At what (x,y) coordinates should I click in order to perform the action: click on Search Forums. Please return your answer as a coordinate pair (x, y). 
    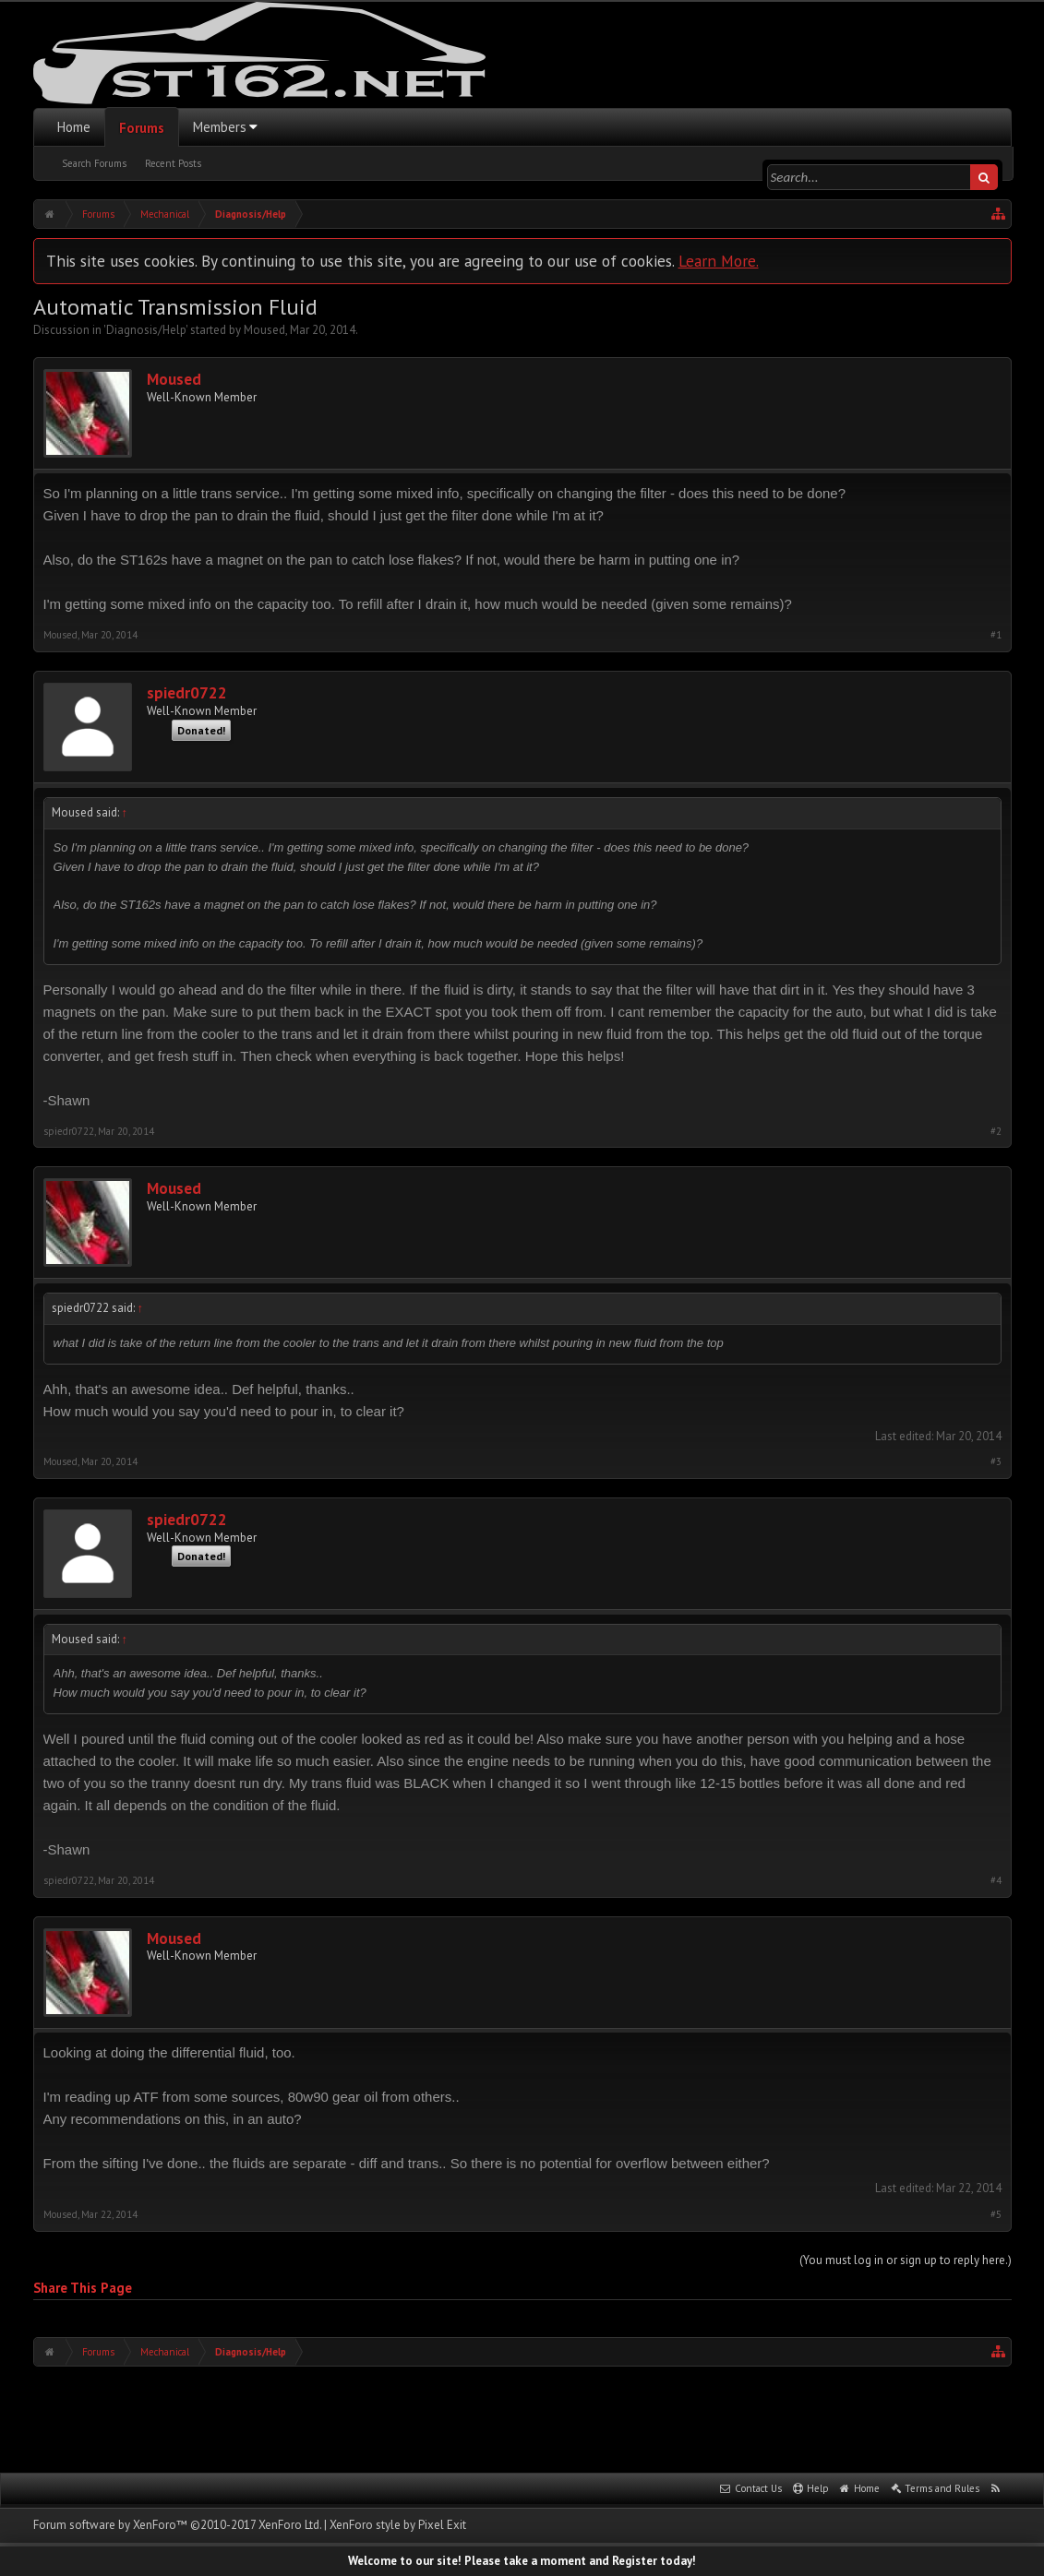
    Looking at the image, I should click on (94, 163).